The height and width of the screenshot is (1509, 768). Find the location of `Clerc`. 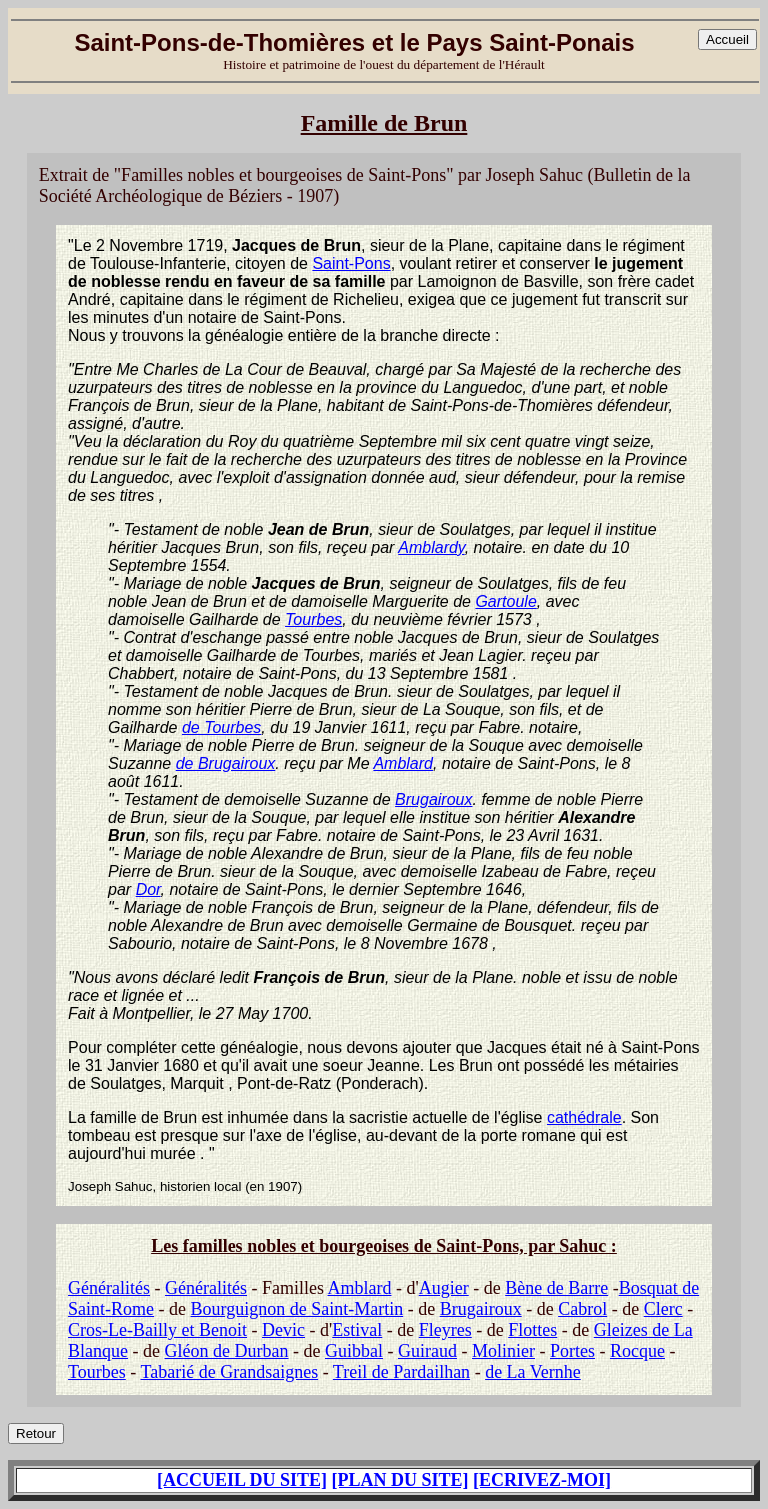

Clerc is located at coordinates (663, 1309).